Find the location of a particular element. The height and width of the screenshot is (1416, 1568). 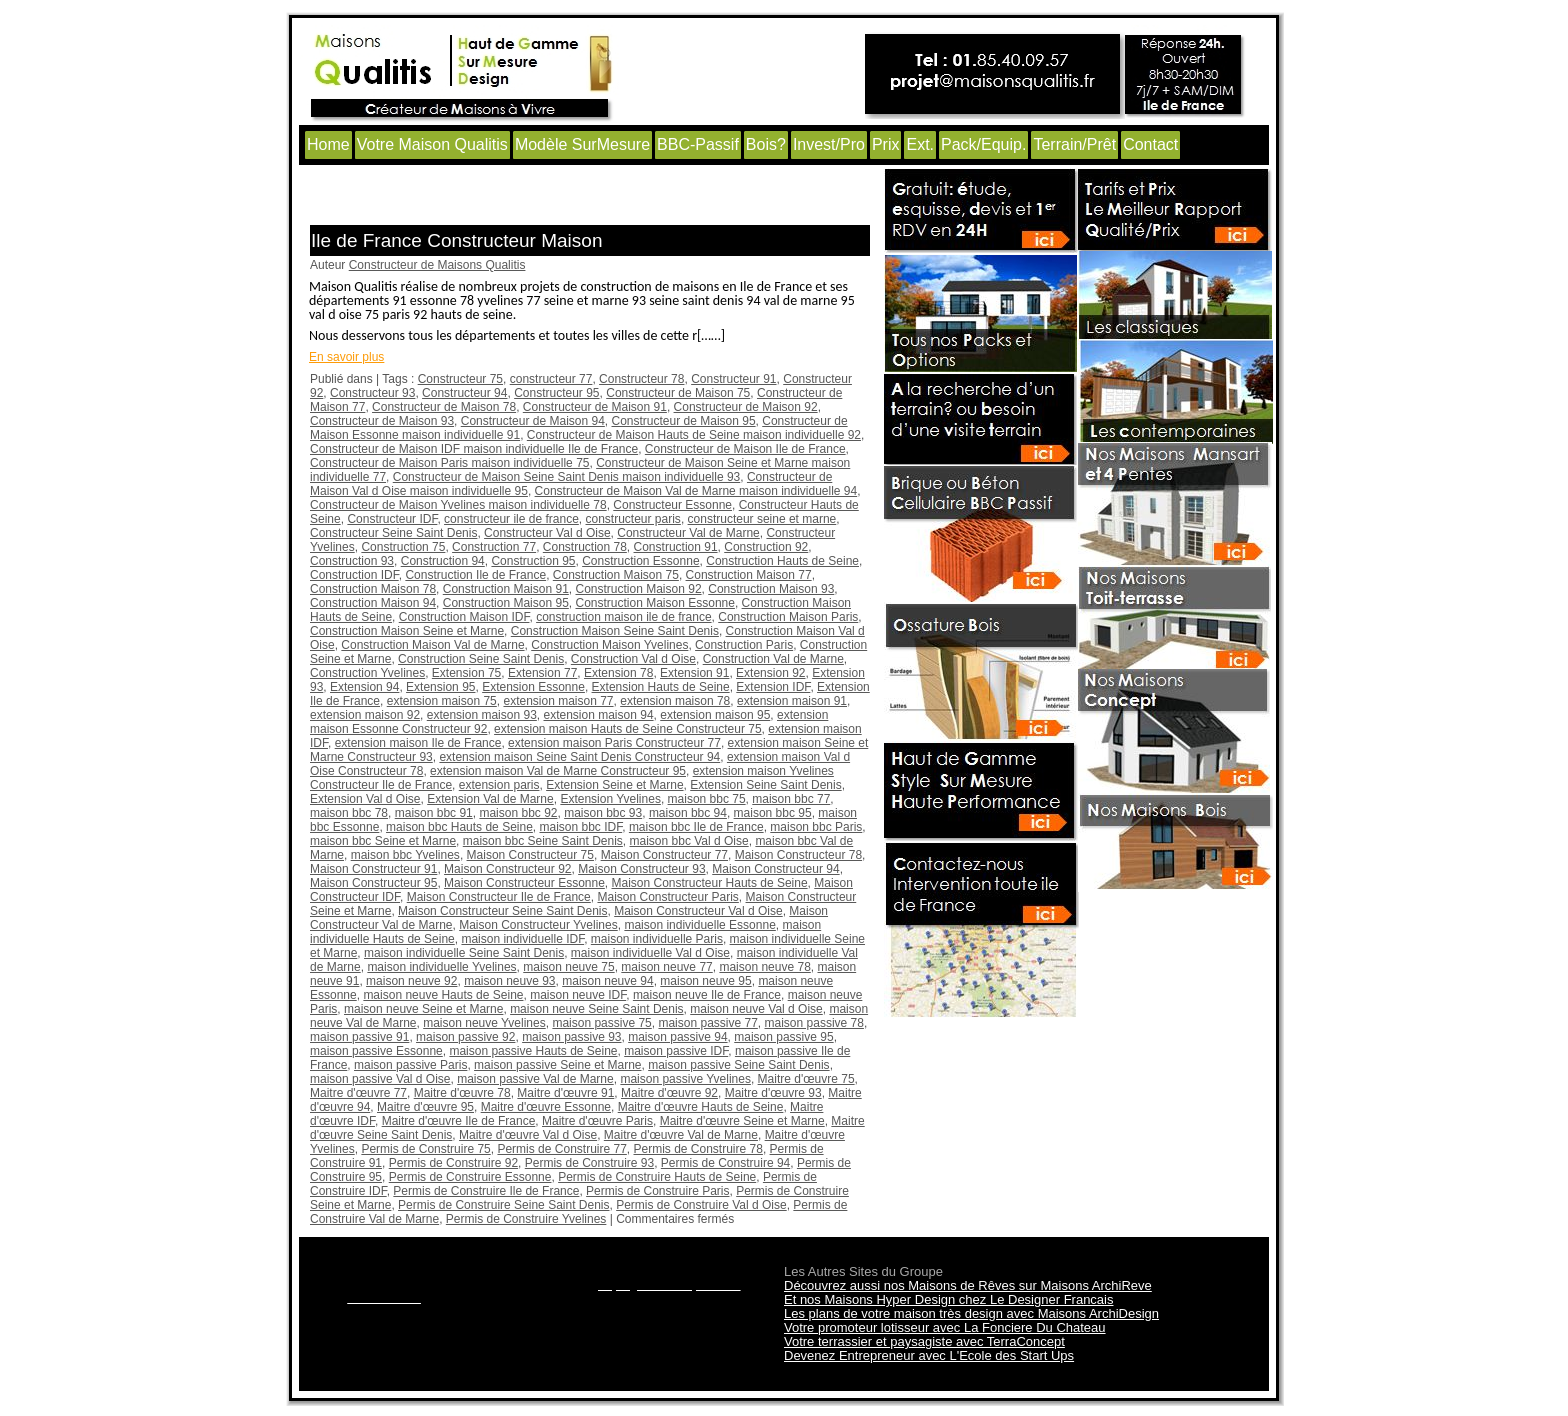

maison passive 92 is located at coordinates (465, 1037).